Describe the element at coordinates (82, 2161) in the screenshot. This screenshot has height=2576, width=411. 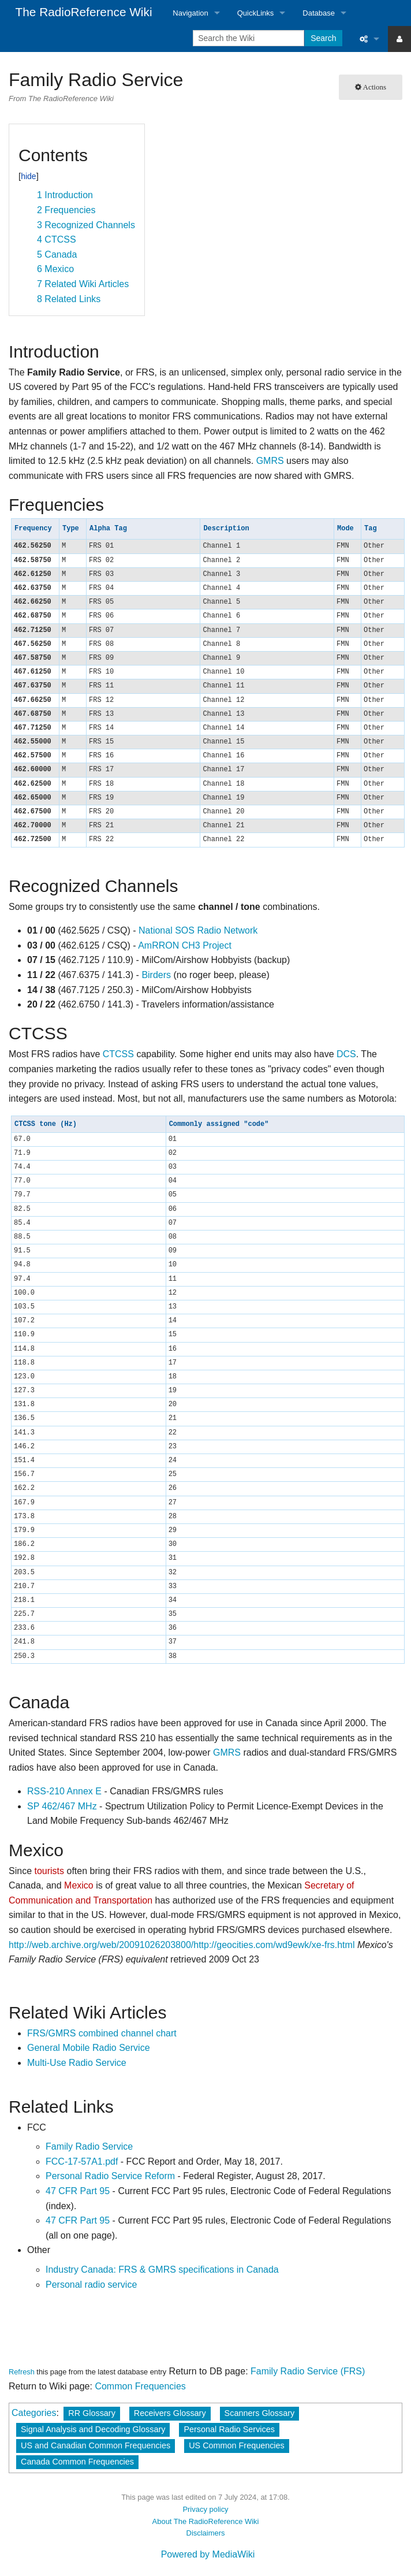
I see `FCC-17-57A1.pdf` at that location.